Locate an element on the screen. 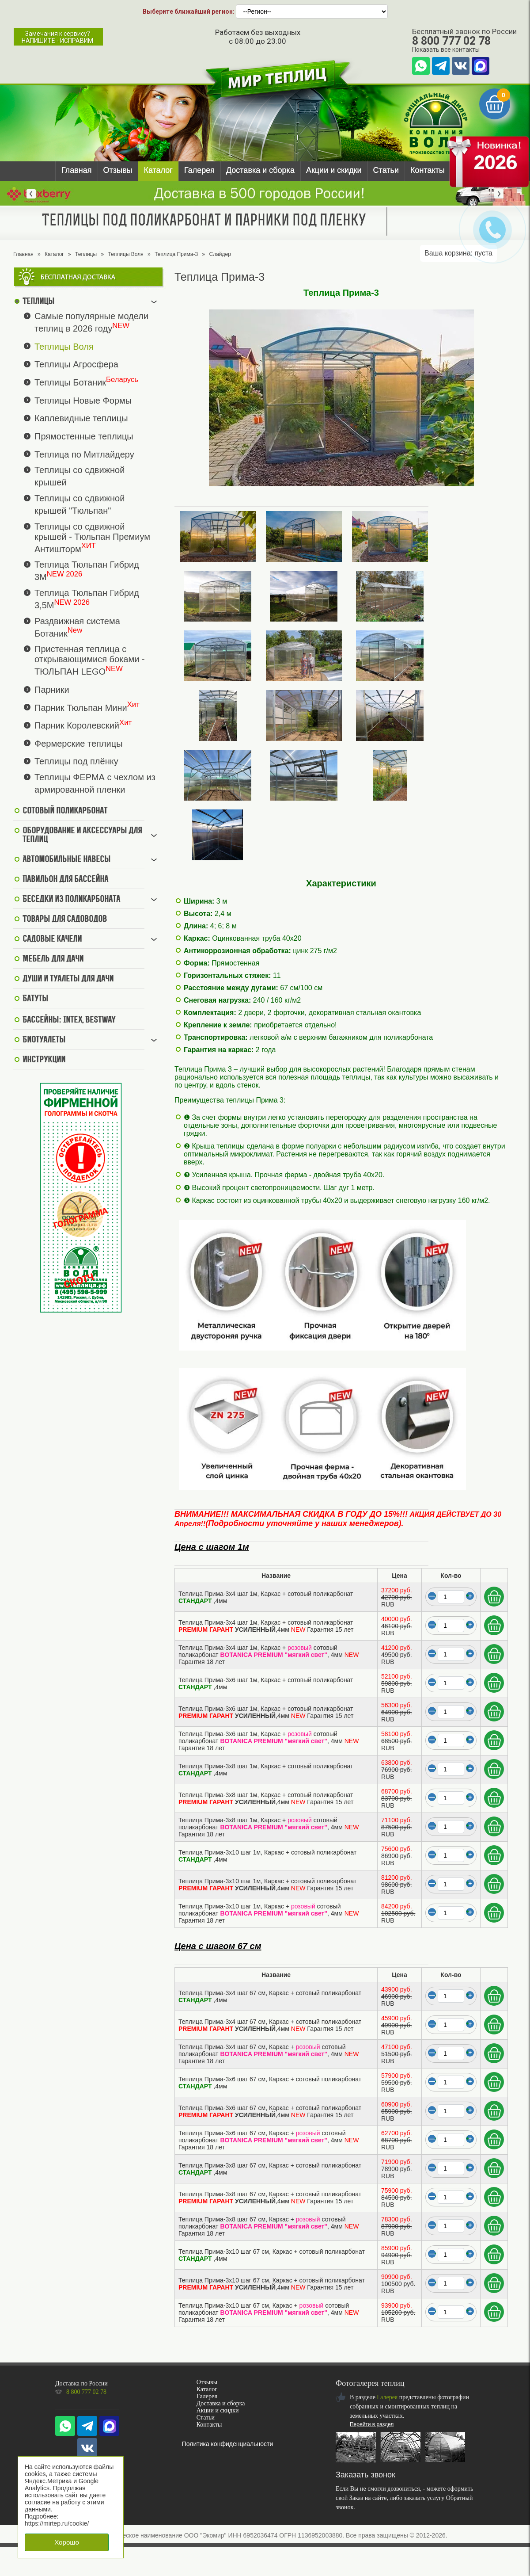  8 800 777 02 78 is located at coordinates (451, 40).